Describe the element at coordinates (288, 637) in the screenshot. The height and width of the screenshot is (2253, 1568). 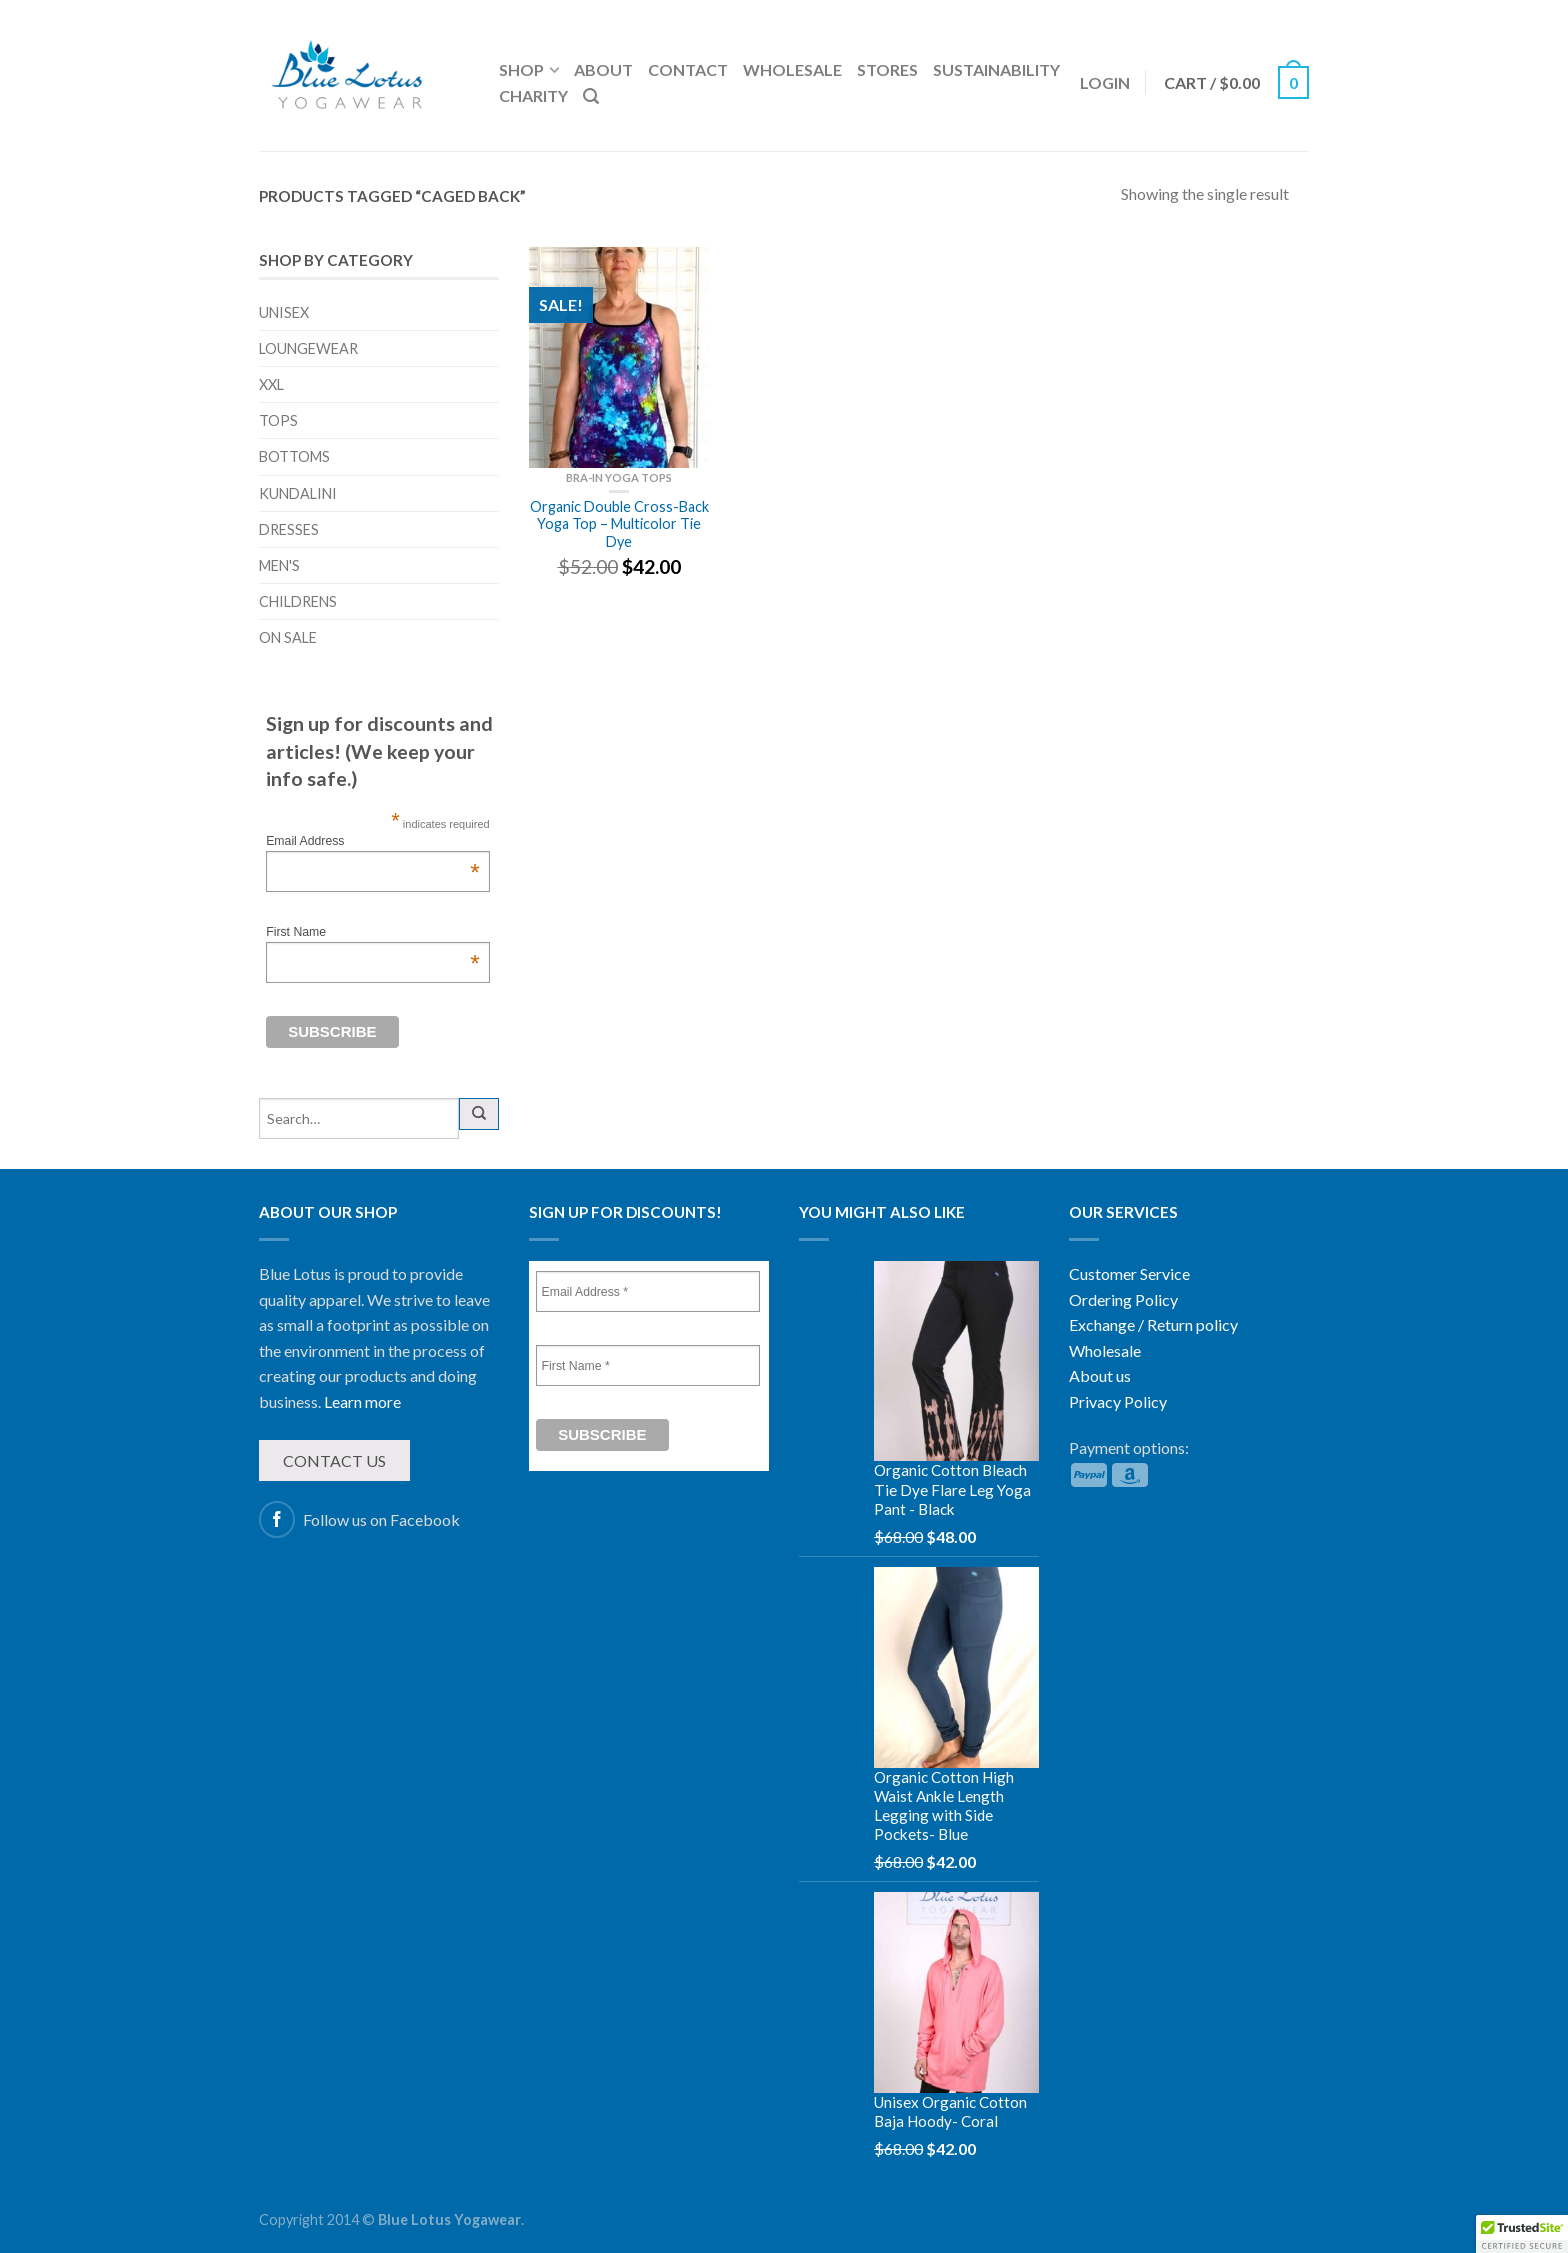
I see `On sale` at that location.